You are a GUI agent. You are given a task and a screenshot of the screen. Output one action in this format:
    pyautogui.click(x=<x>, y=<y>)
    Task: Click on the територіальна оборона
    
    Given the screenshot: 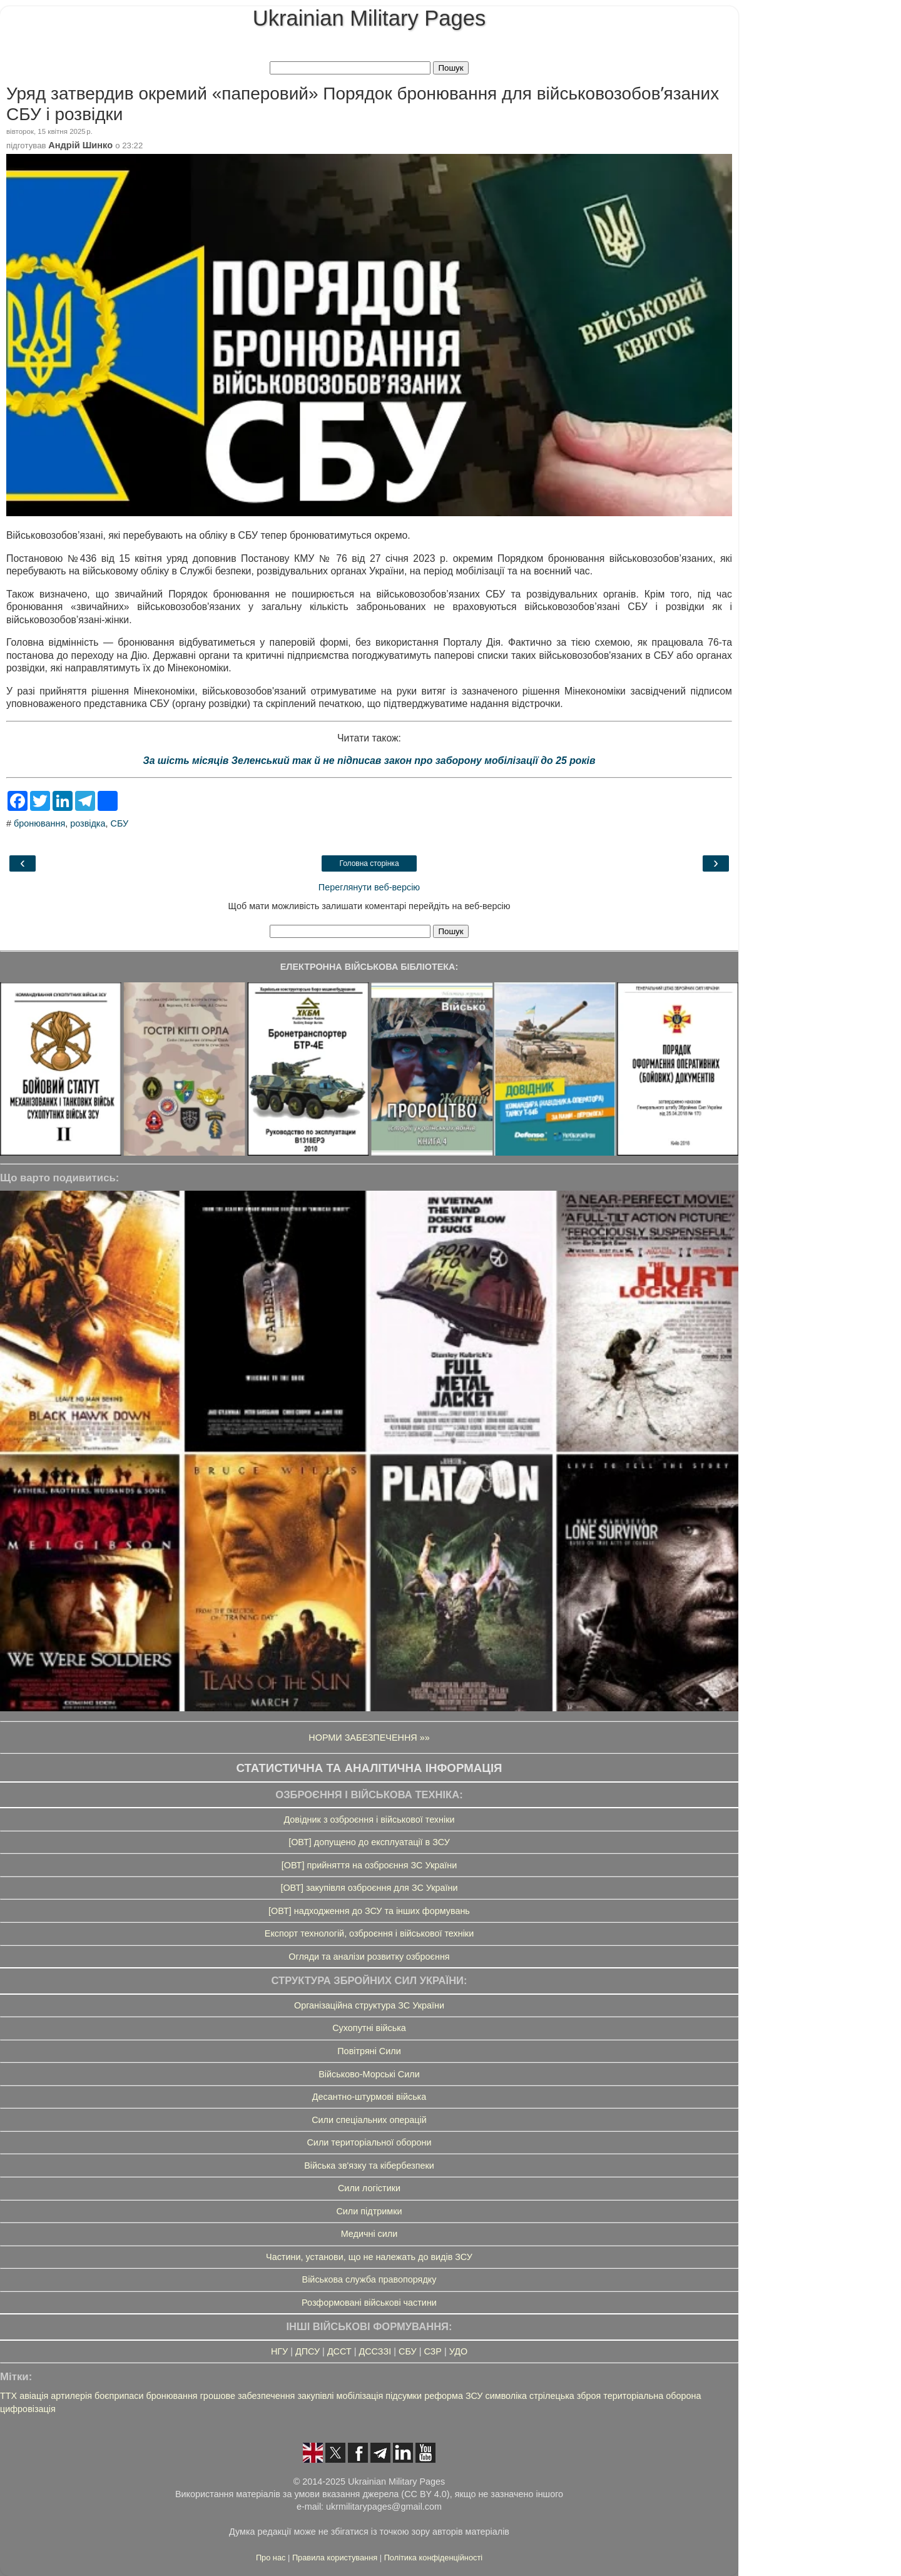 What is the action you would take?
    pyautogui.click(x=652, y=2396)
    